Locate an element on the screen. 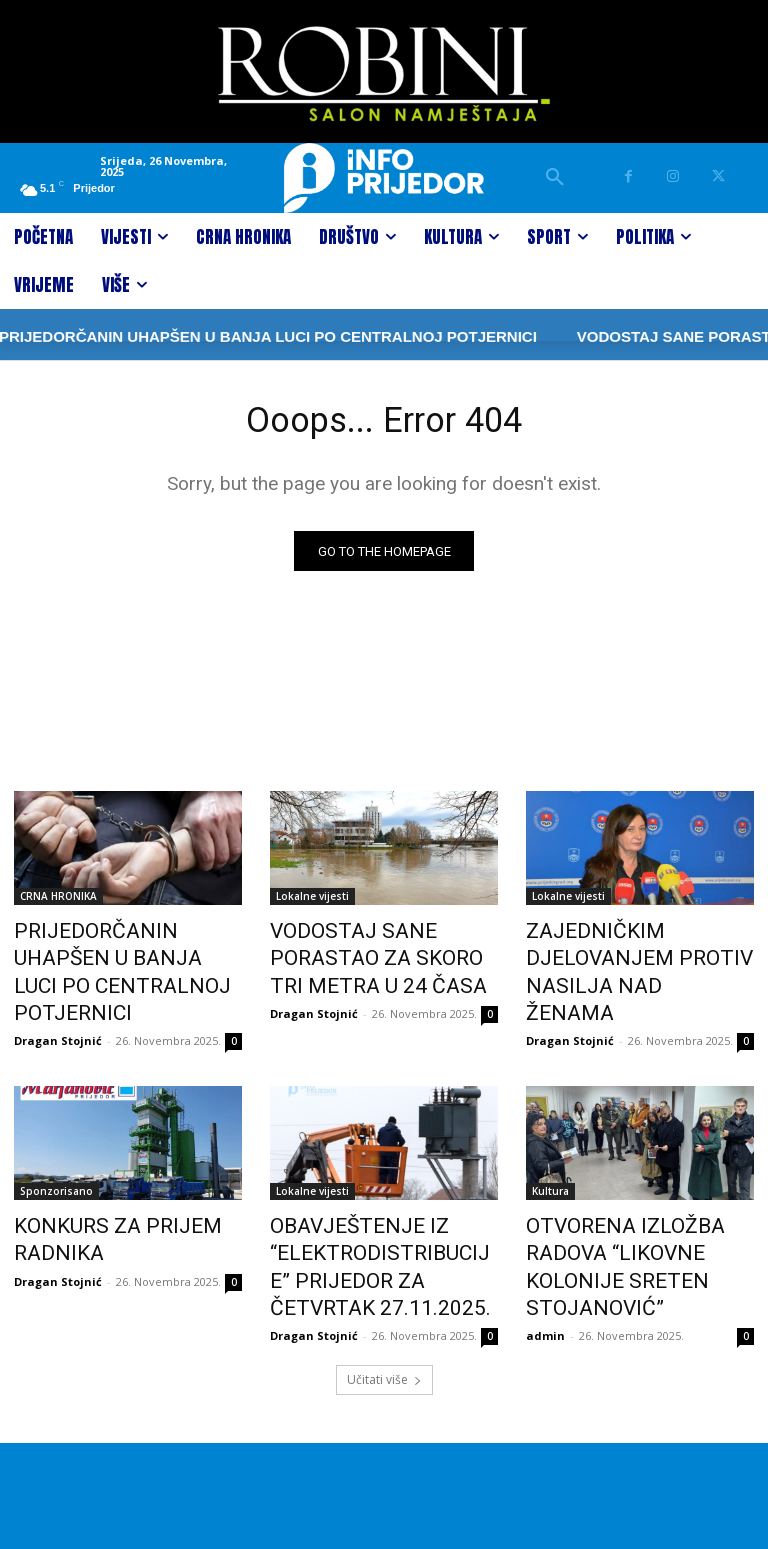 This screenshot has height=1549, width=768. Sponzorisano is located at coordinates (56, 1154).